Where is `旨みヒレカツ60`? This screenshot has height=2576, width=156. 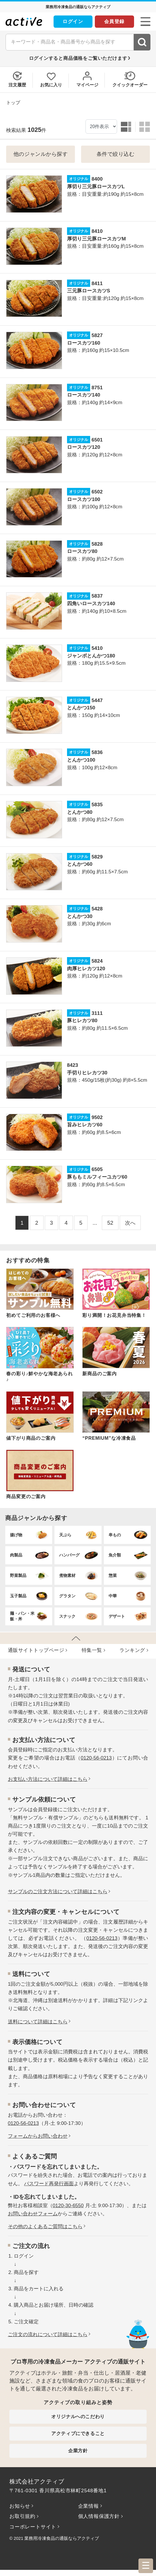
旨みヒレカツ60 is located at coordinates (84, 1125).